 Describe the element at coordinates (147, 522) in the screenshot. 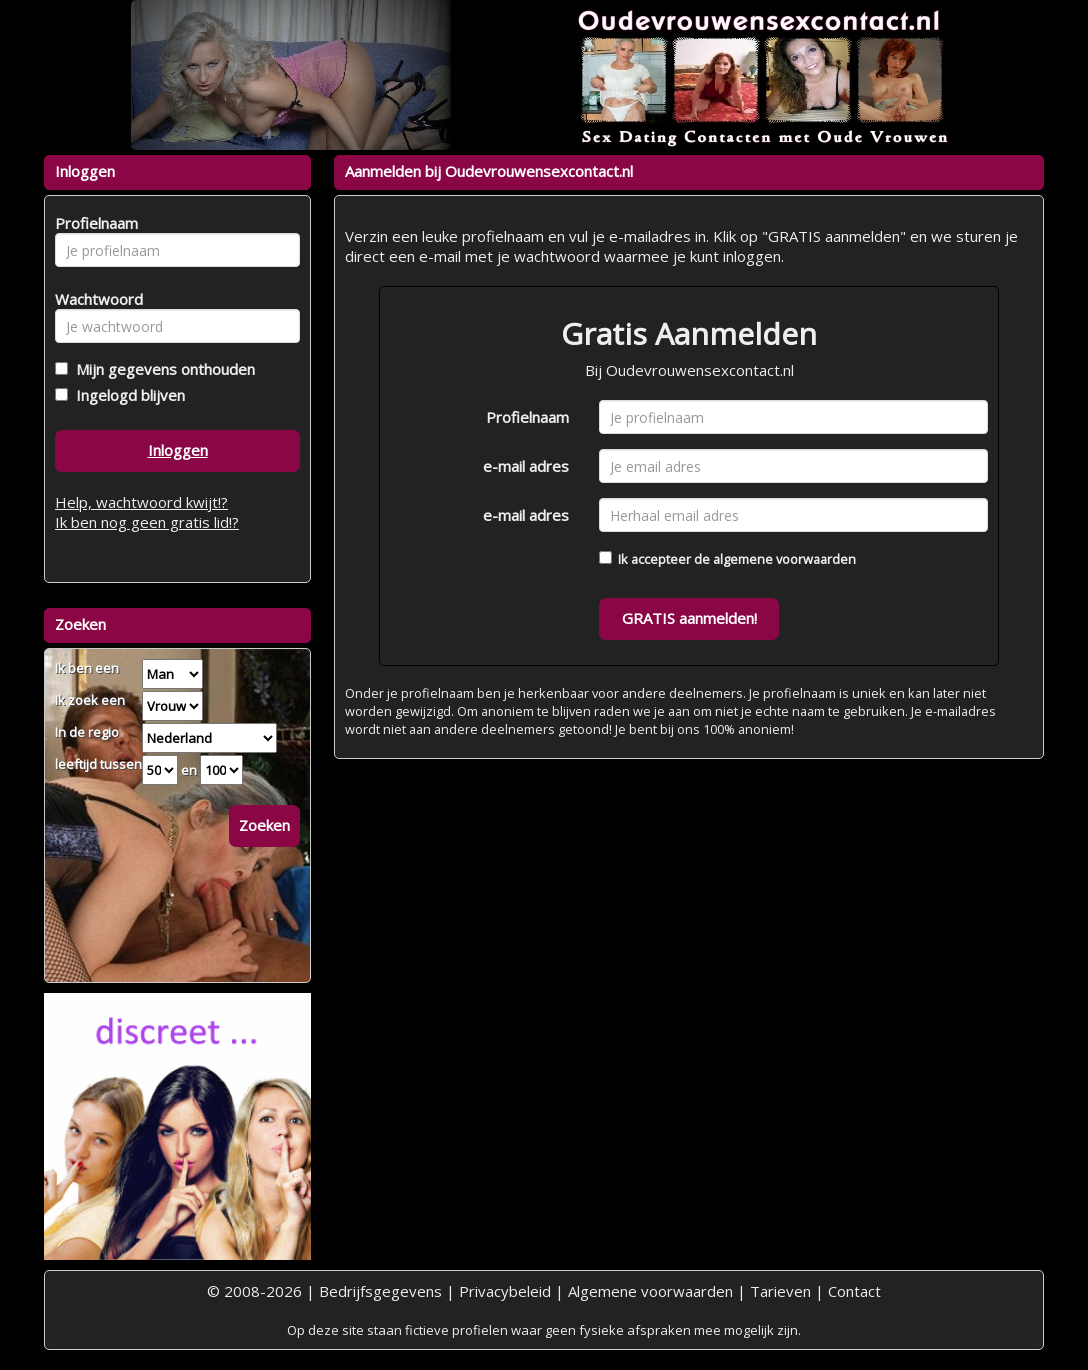

I see `Ik ben nog geen gratis lid!?` at that location.